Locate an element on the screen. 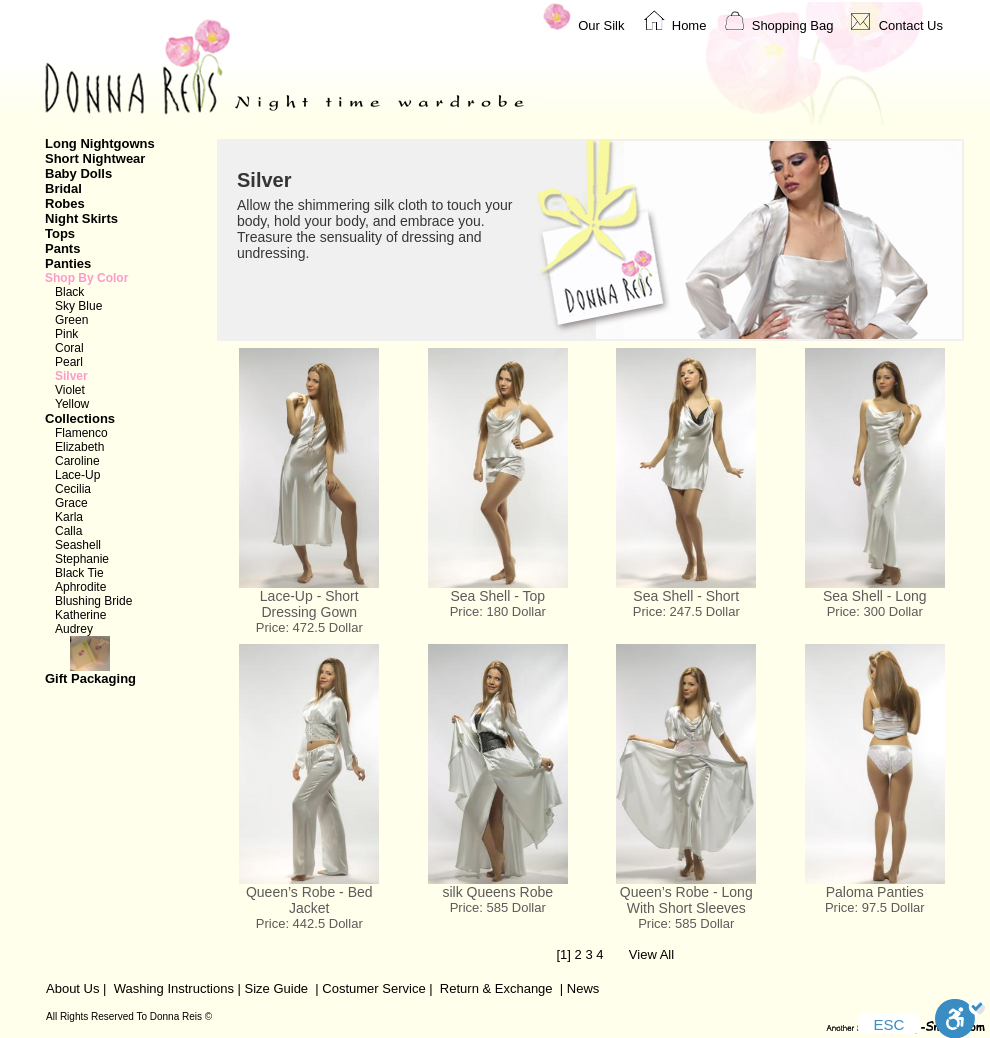  Violet is located at coordinates (70, 390).